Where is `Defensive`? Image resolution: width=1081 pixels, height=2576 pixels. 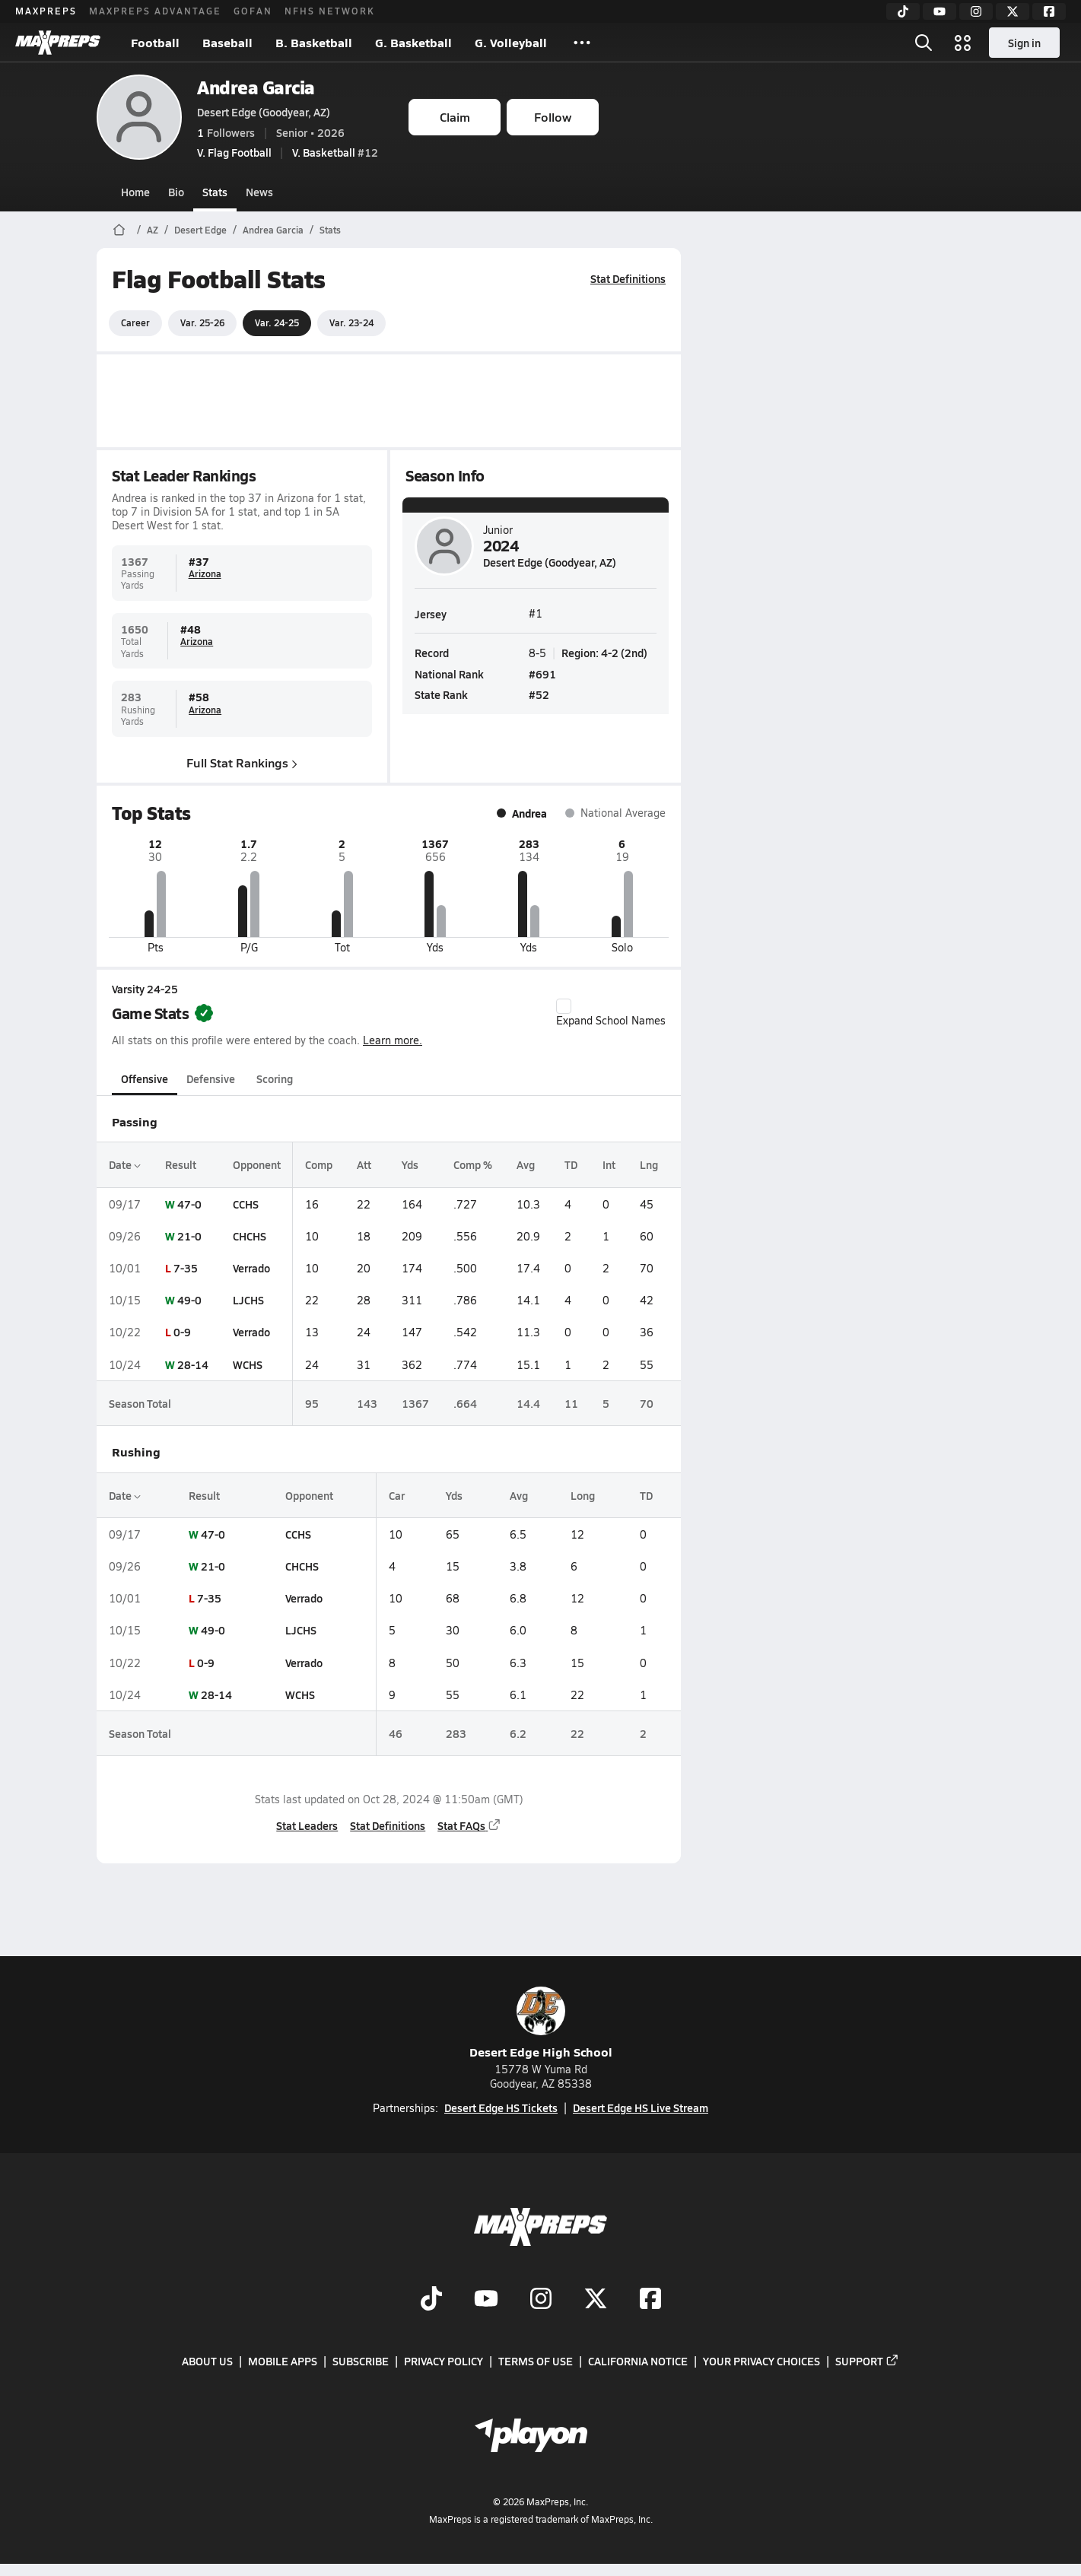
Defensive is located at coordinates (210, 1078).